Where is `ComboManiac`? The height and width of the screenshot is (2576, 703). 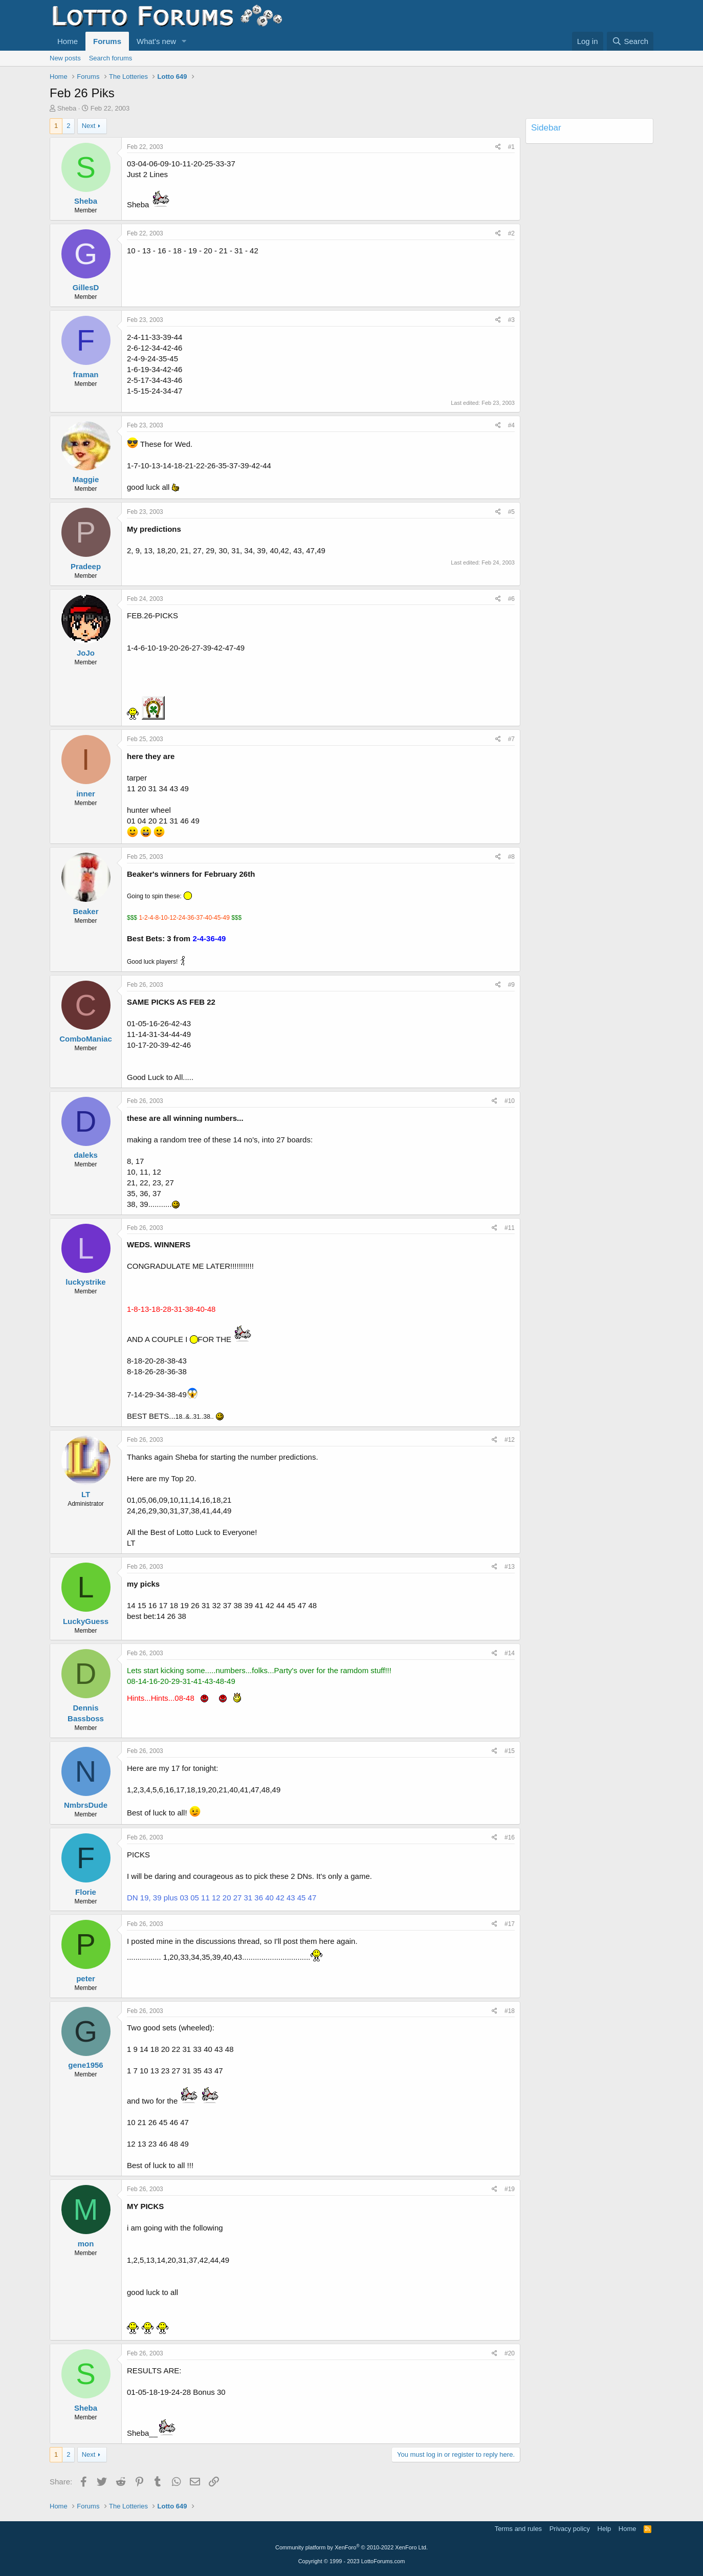
ComboManiac is located at coordinates (85, 1038).